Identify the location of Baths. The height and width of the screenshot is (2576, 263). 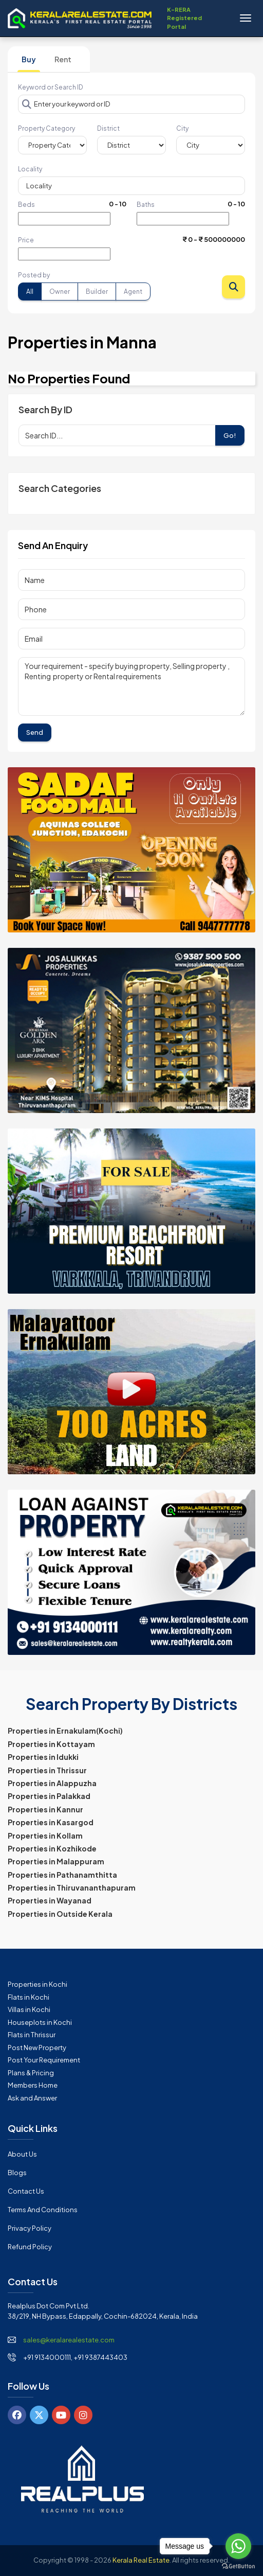
(146, 204).